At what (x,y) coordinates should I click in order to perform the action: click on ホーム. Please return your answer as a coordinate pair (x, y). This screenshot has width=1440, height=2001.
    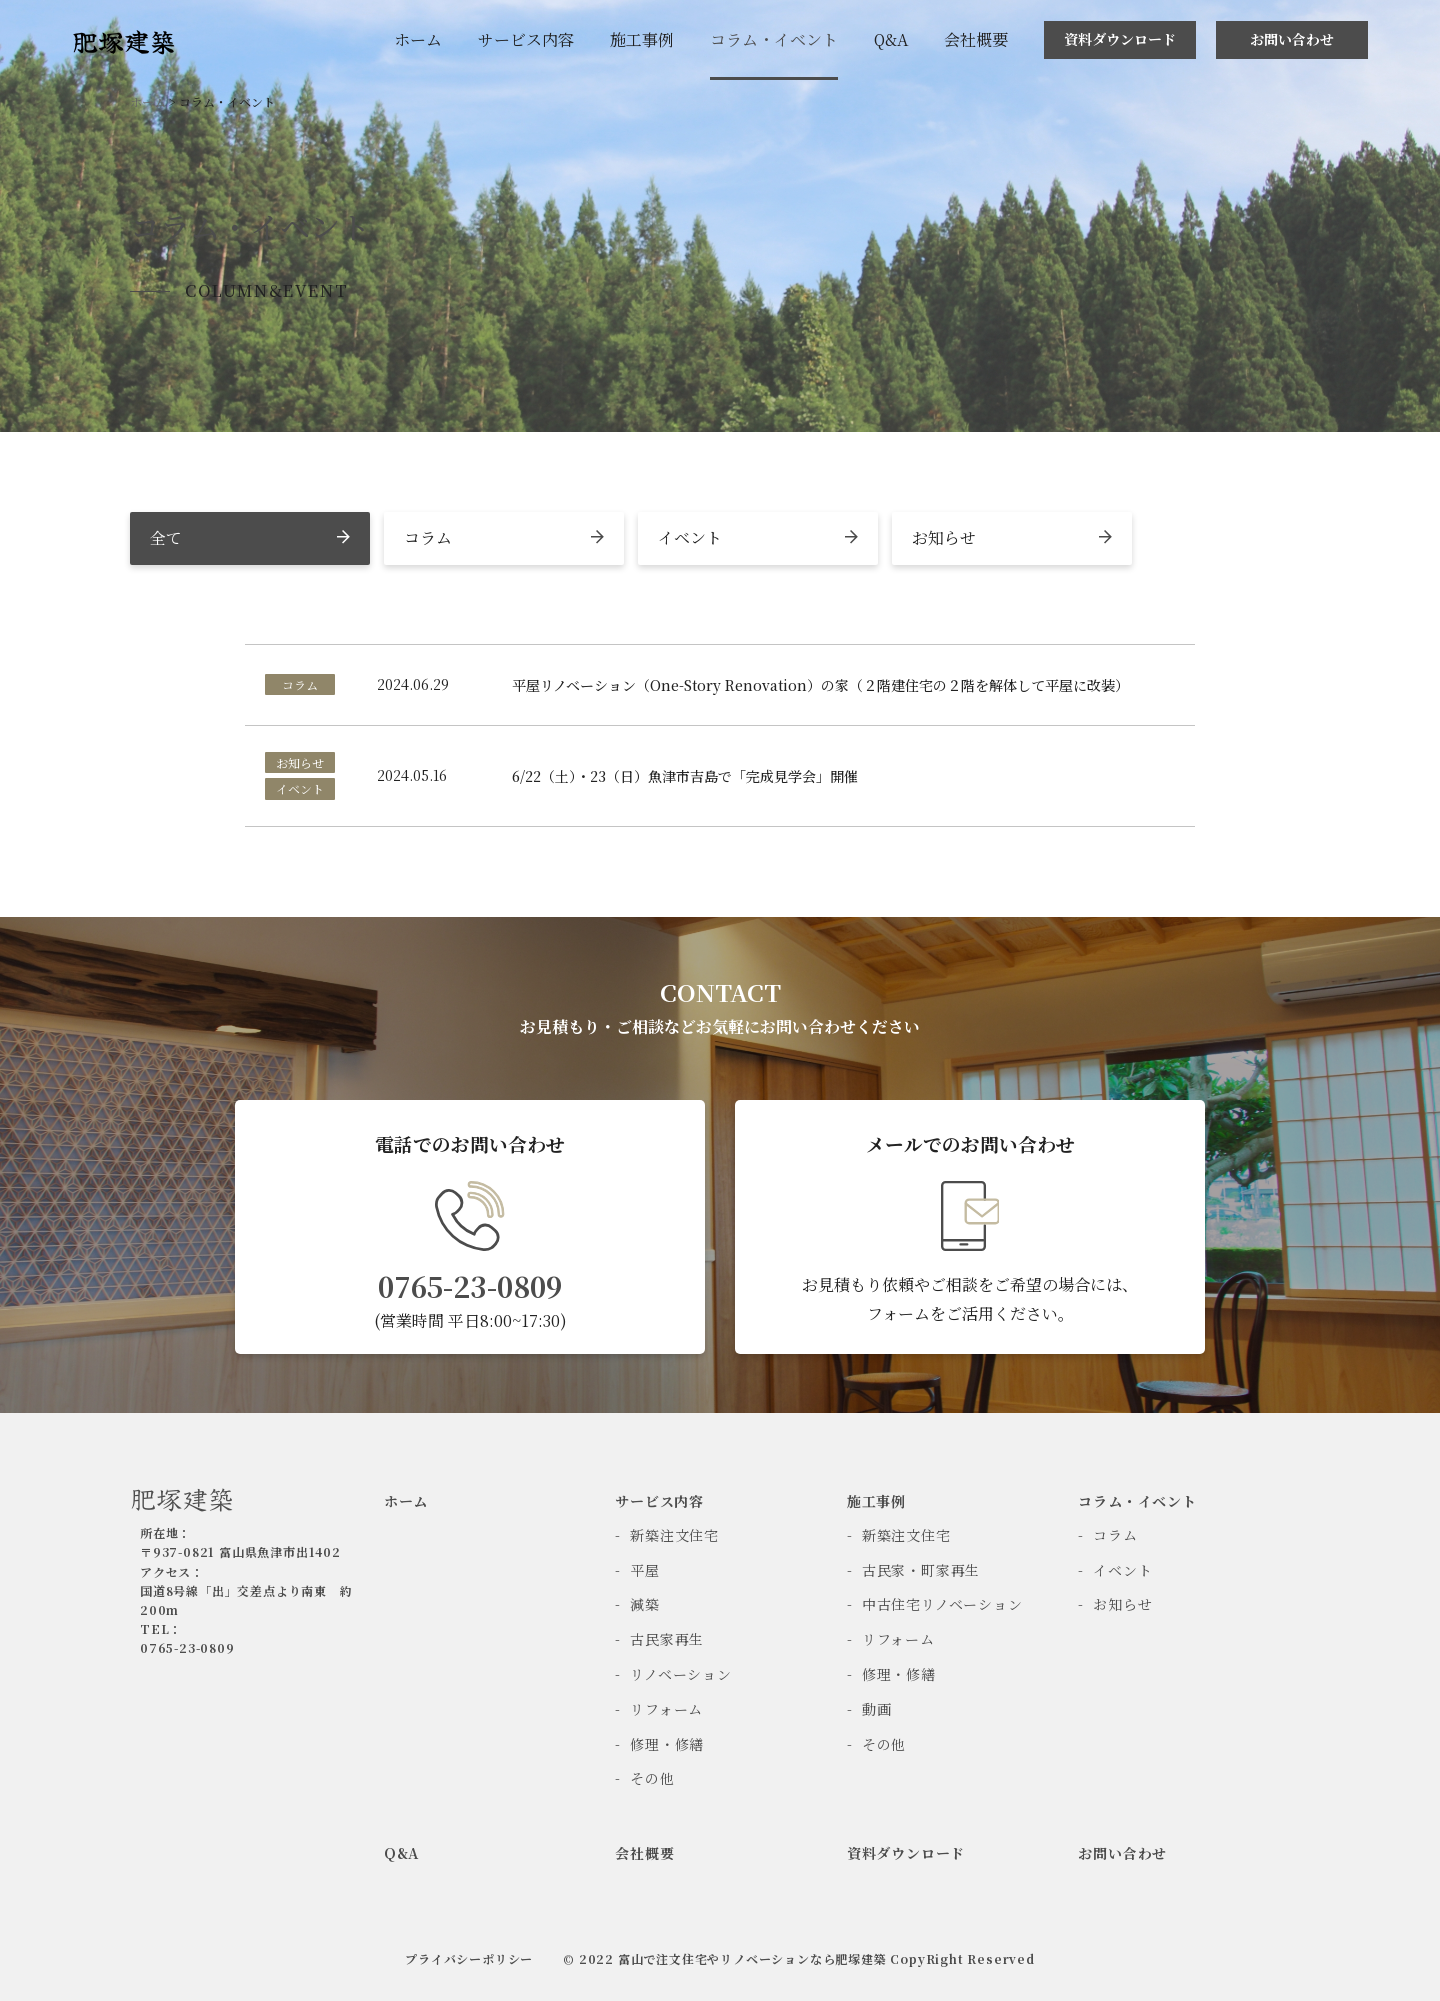
    Looking at the image, I should click on (418, 39).